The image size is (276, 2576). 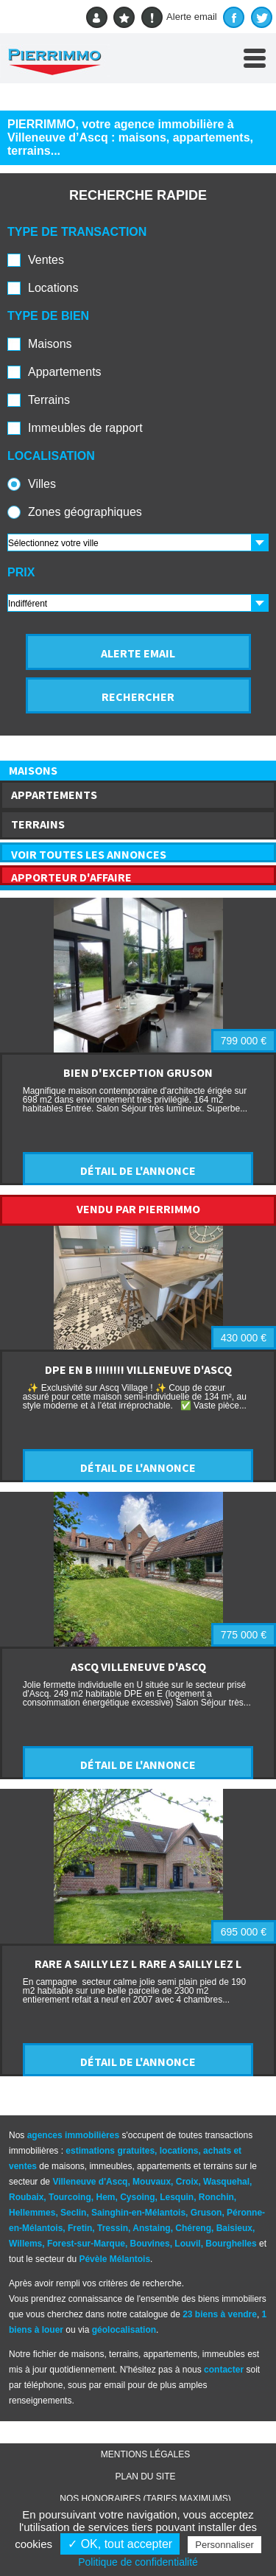 I want to click on VOIR TOUTES LES ANNONCES, so click(x=88, y=854).